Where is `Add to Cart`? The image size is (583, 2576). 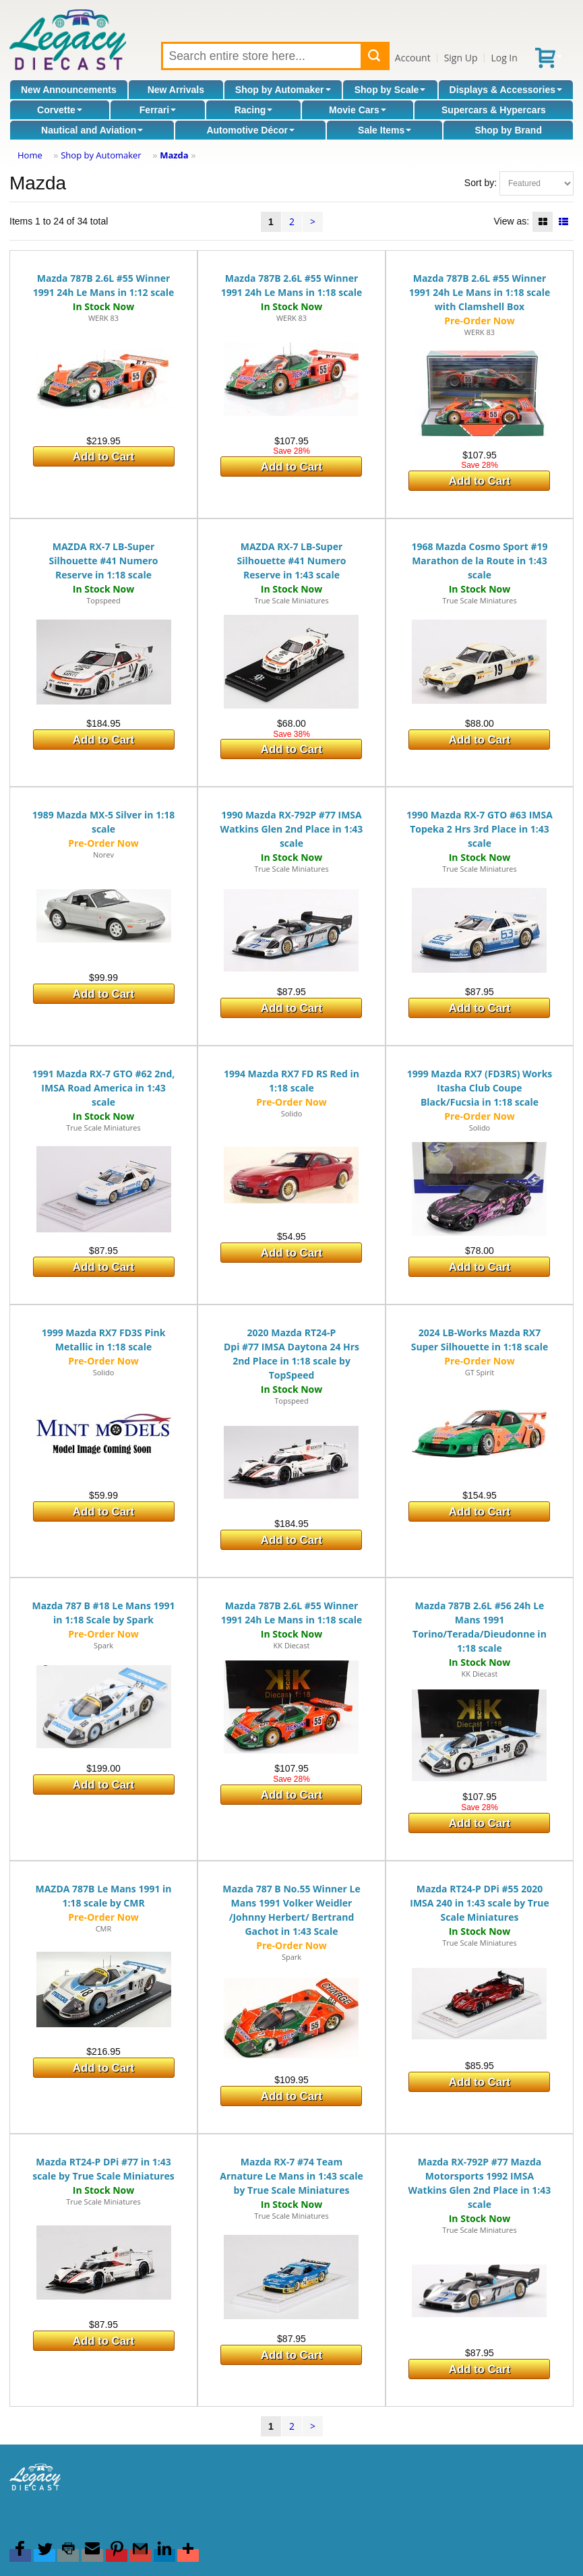 Add to Cart is located at coordinates (103, 456).